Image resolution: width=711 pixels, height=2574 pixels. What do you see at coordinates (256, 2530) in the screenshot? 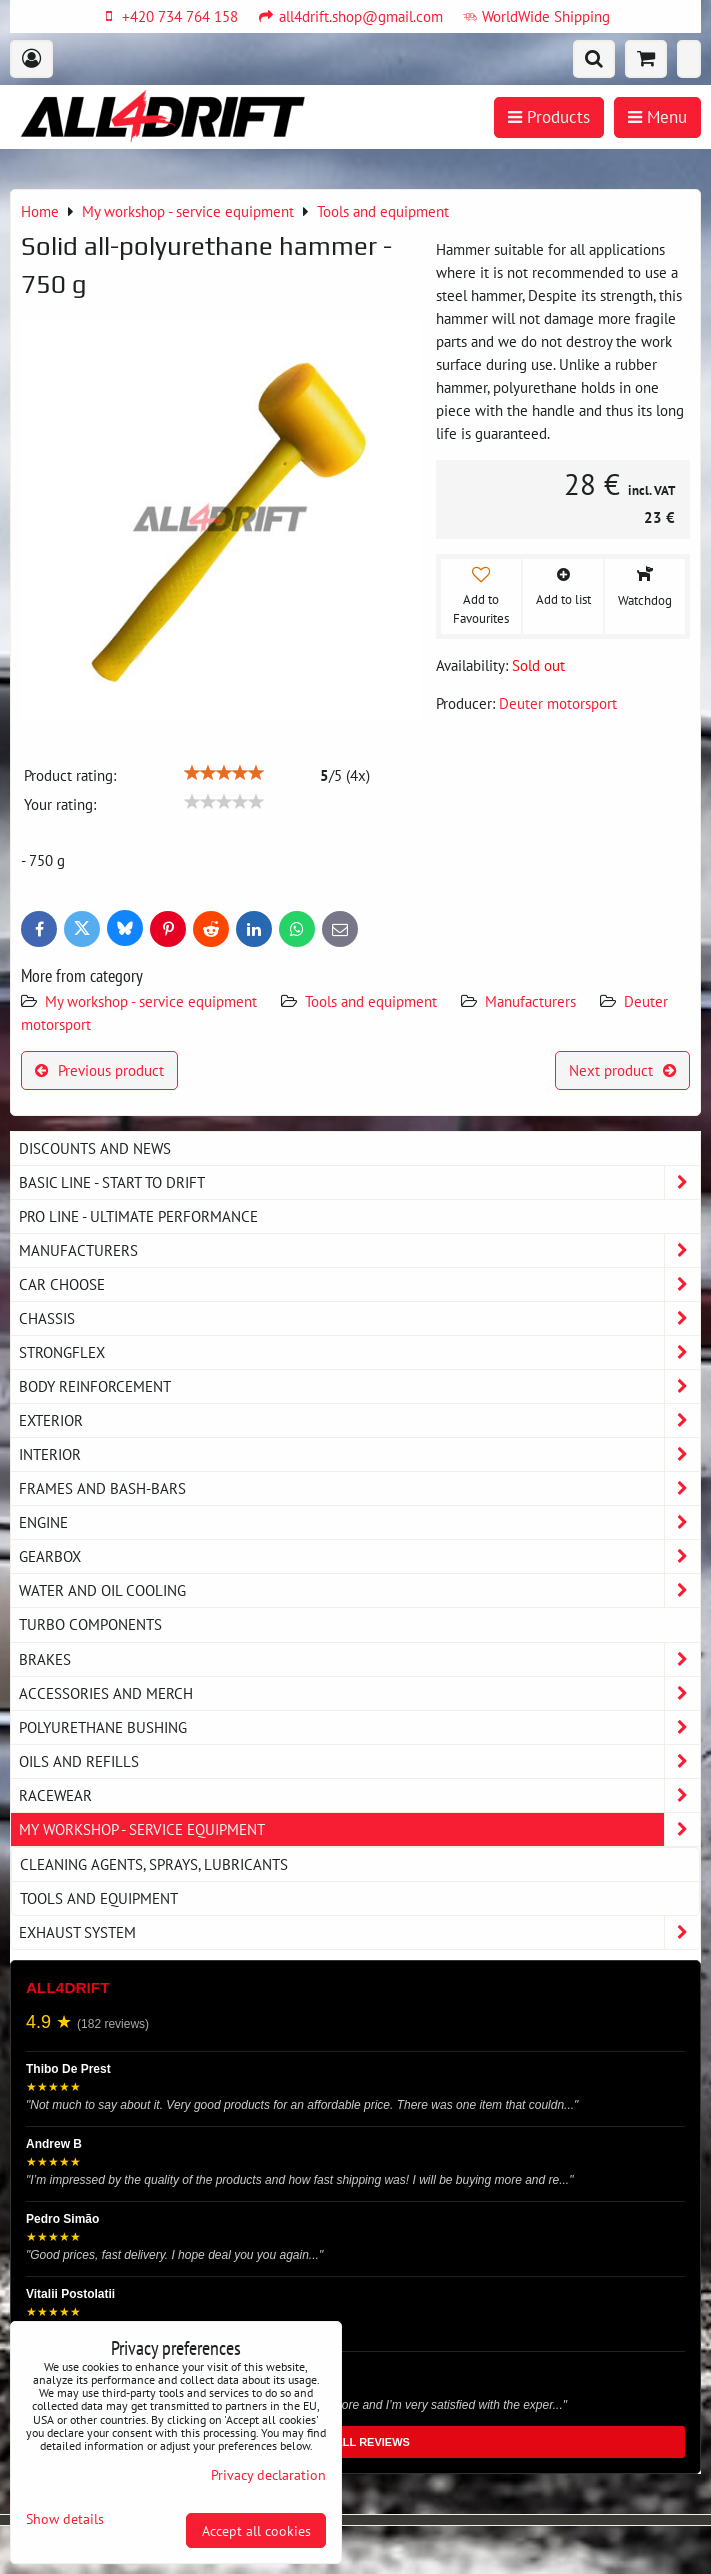
I see `Accept all cookies` at bounding box center [256, 2530].